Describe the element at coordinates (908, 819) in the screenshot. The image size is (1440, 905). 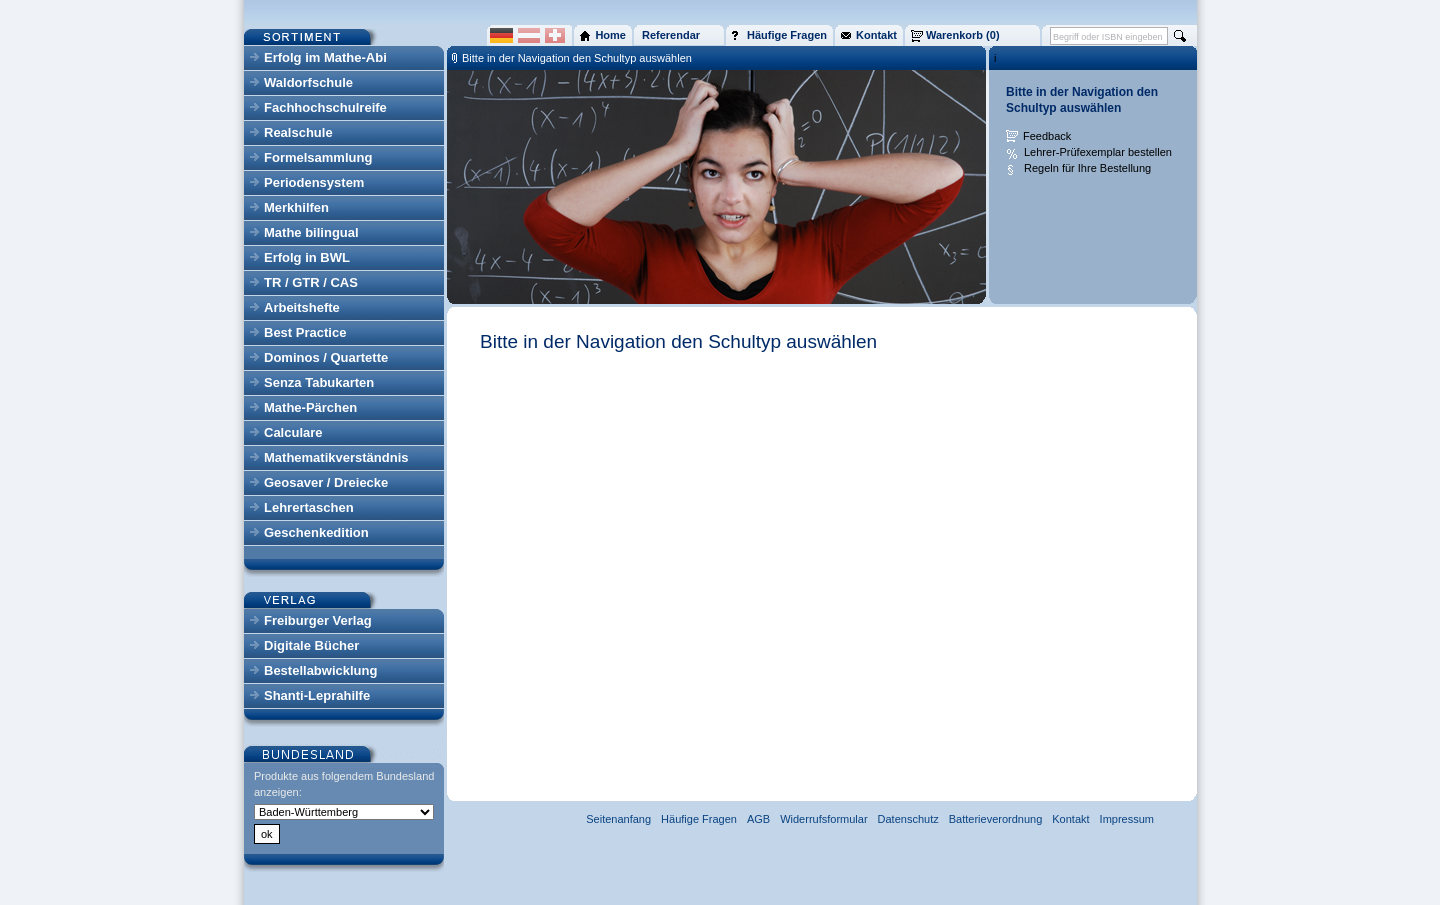
I see `Datenschutz` at that location.